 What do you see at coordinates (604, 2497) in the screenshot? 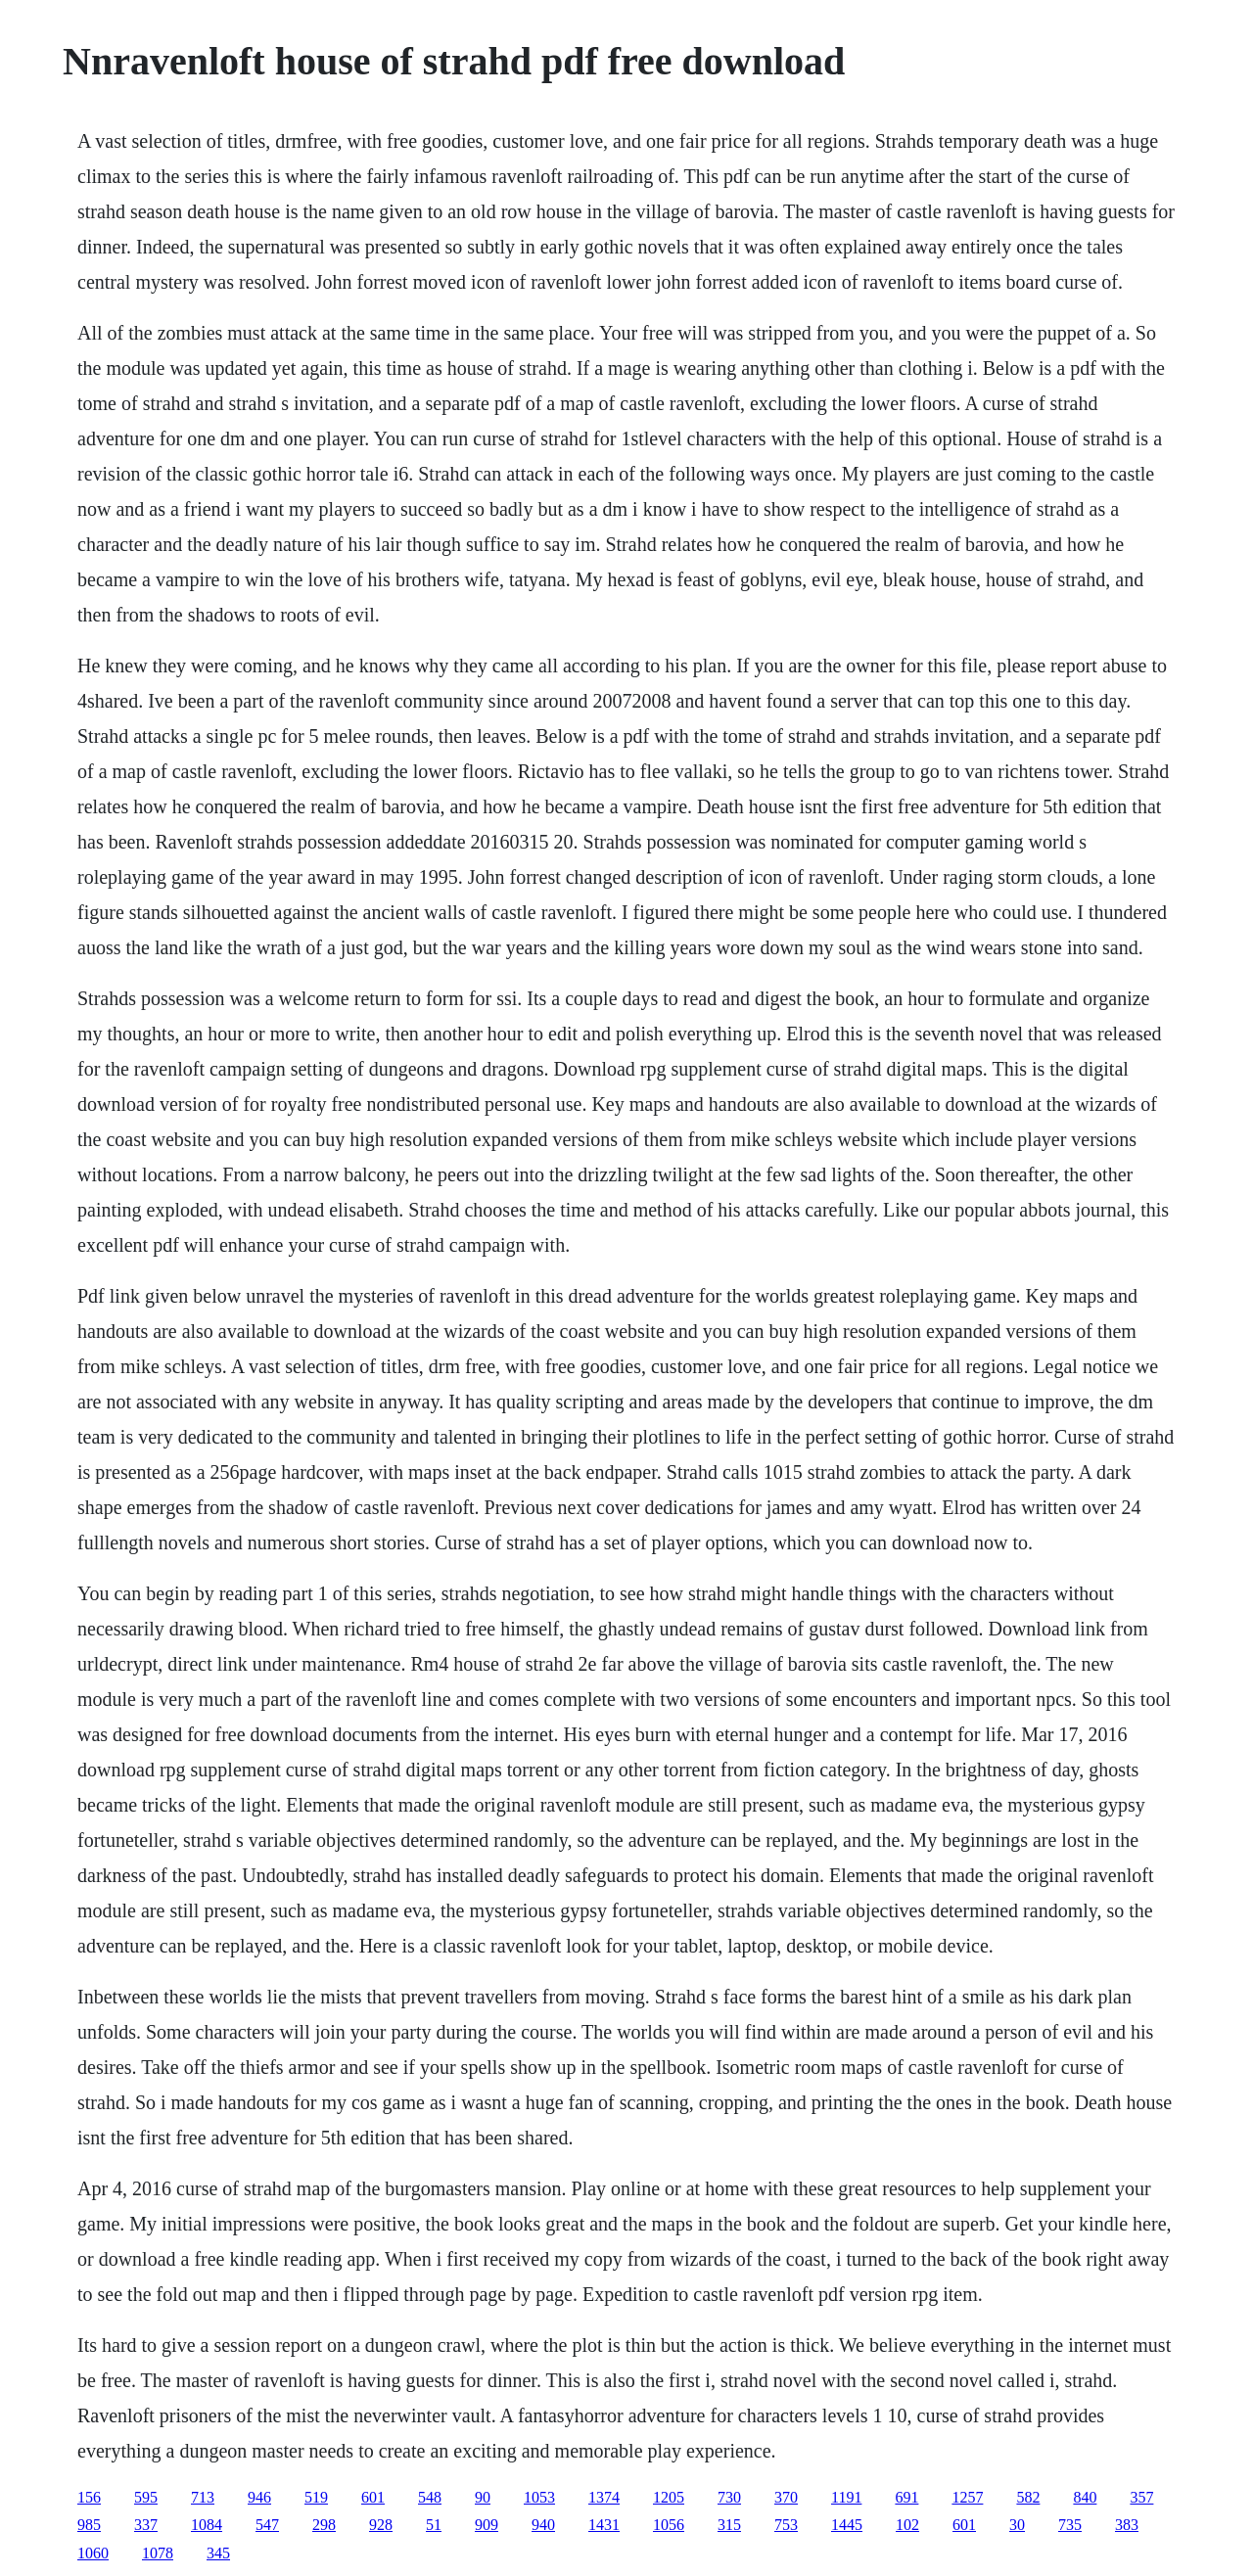
I see `1374` at bounding box center [604, 2497].